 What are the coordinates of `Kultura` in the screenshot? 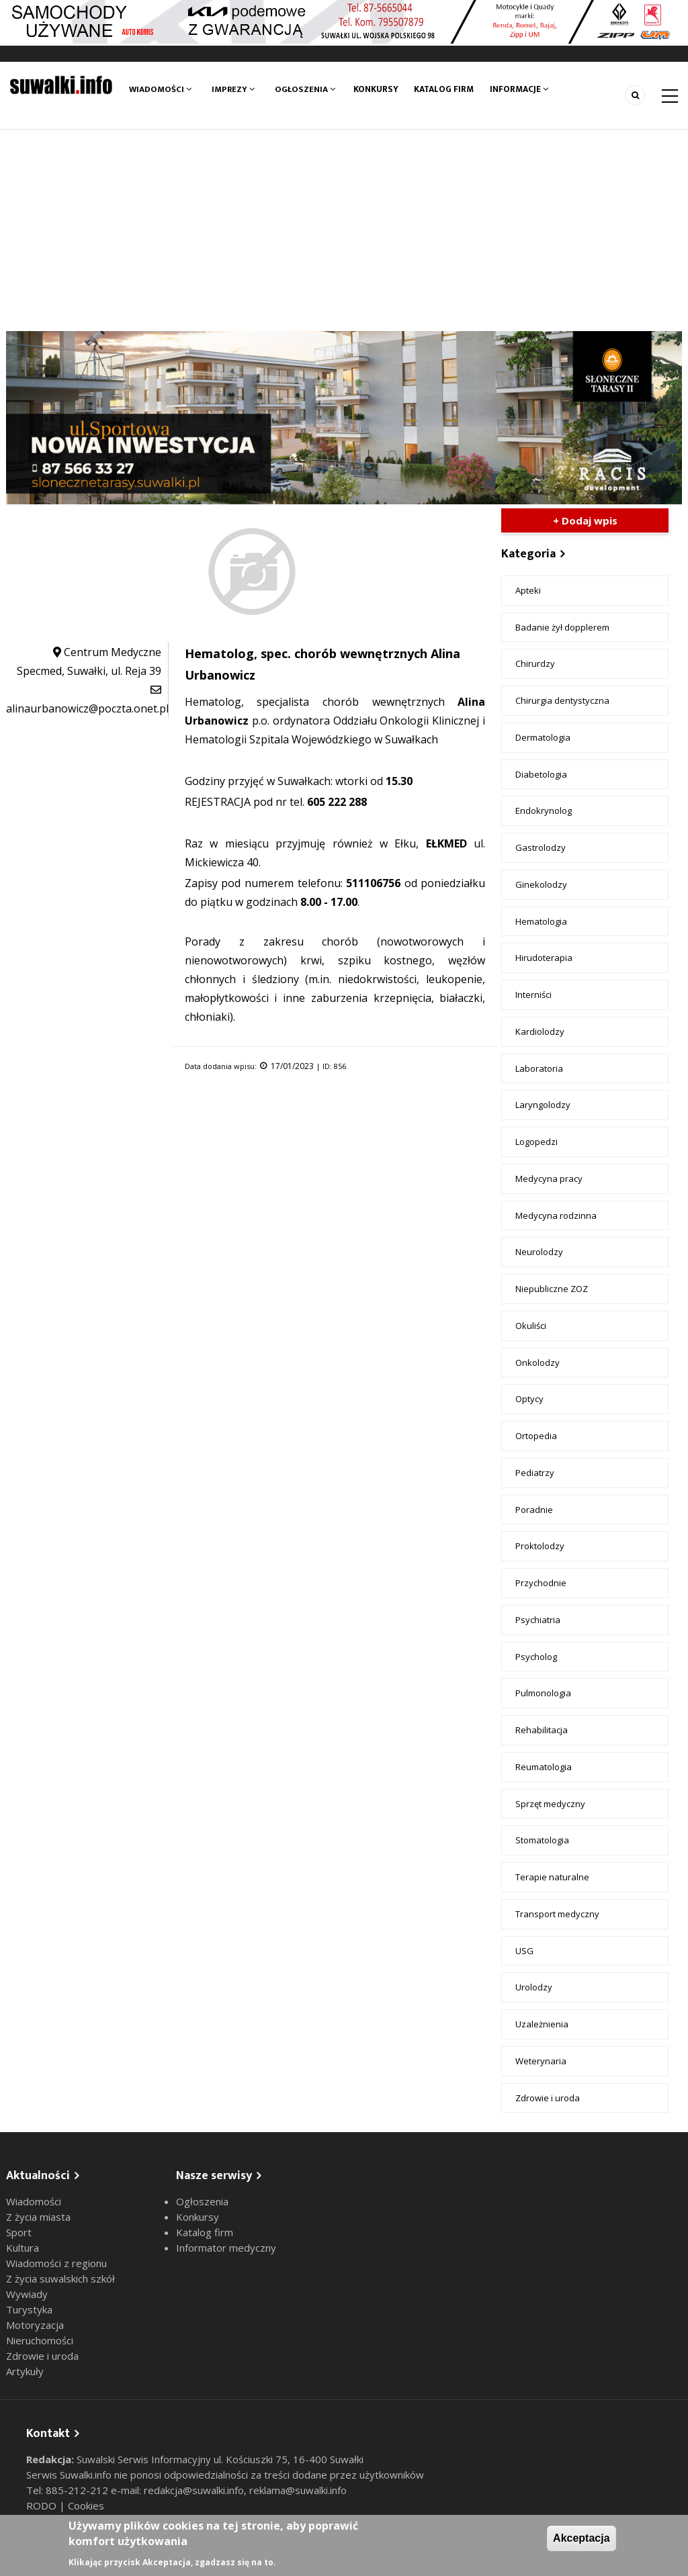 It's located at (22, 2247).